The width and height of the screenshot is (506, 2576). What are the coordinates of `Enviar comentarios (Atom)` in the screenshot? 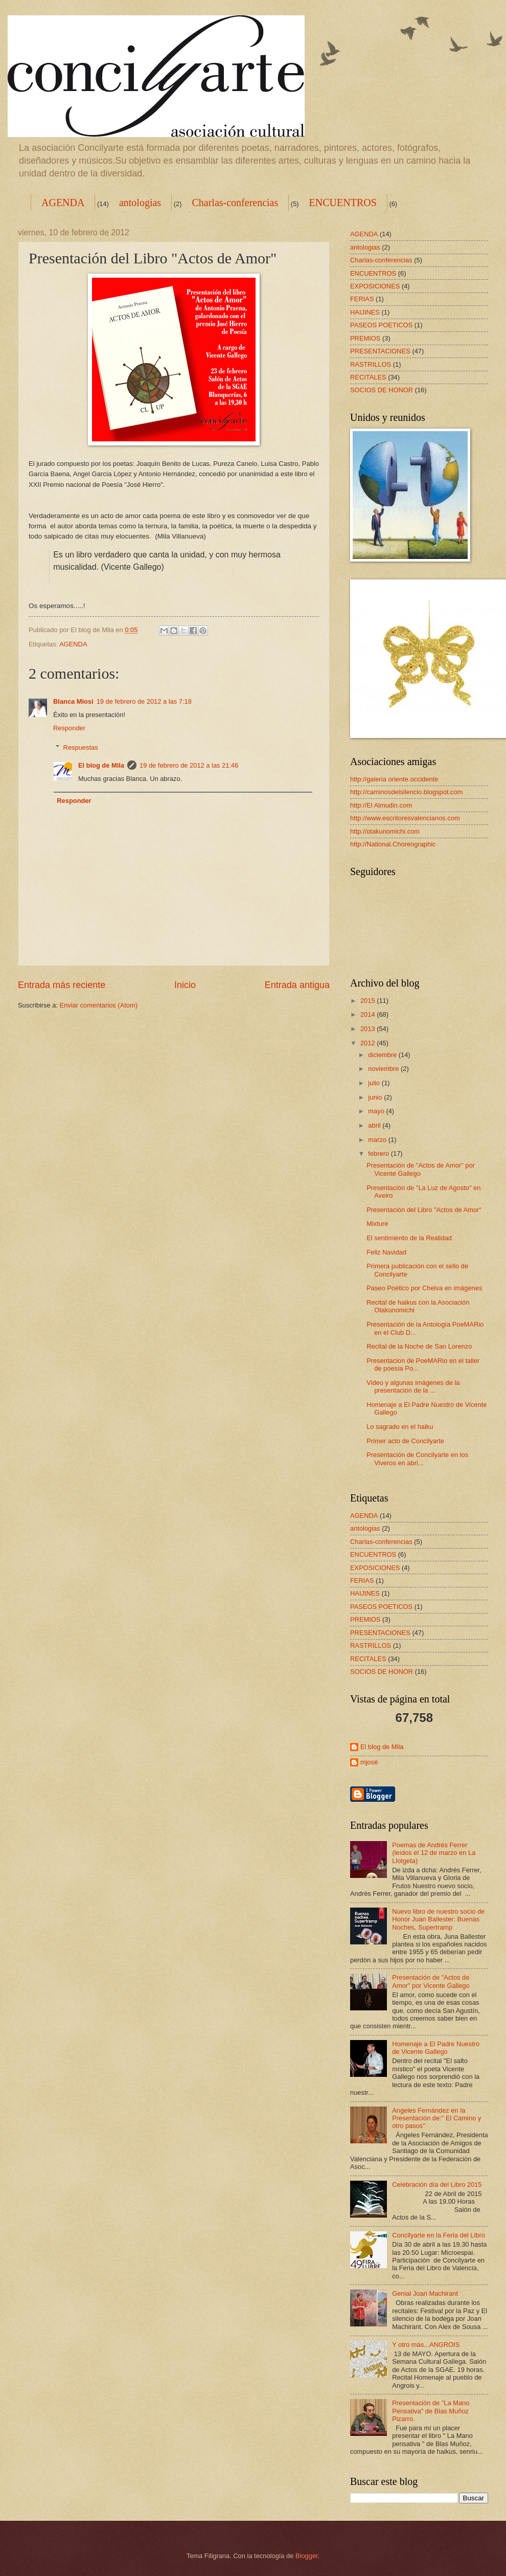 It's located at (98, 1005).